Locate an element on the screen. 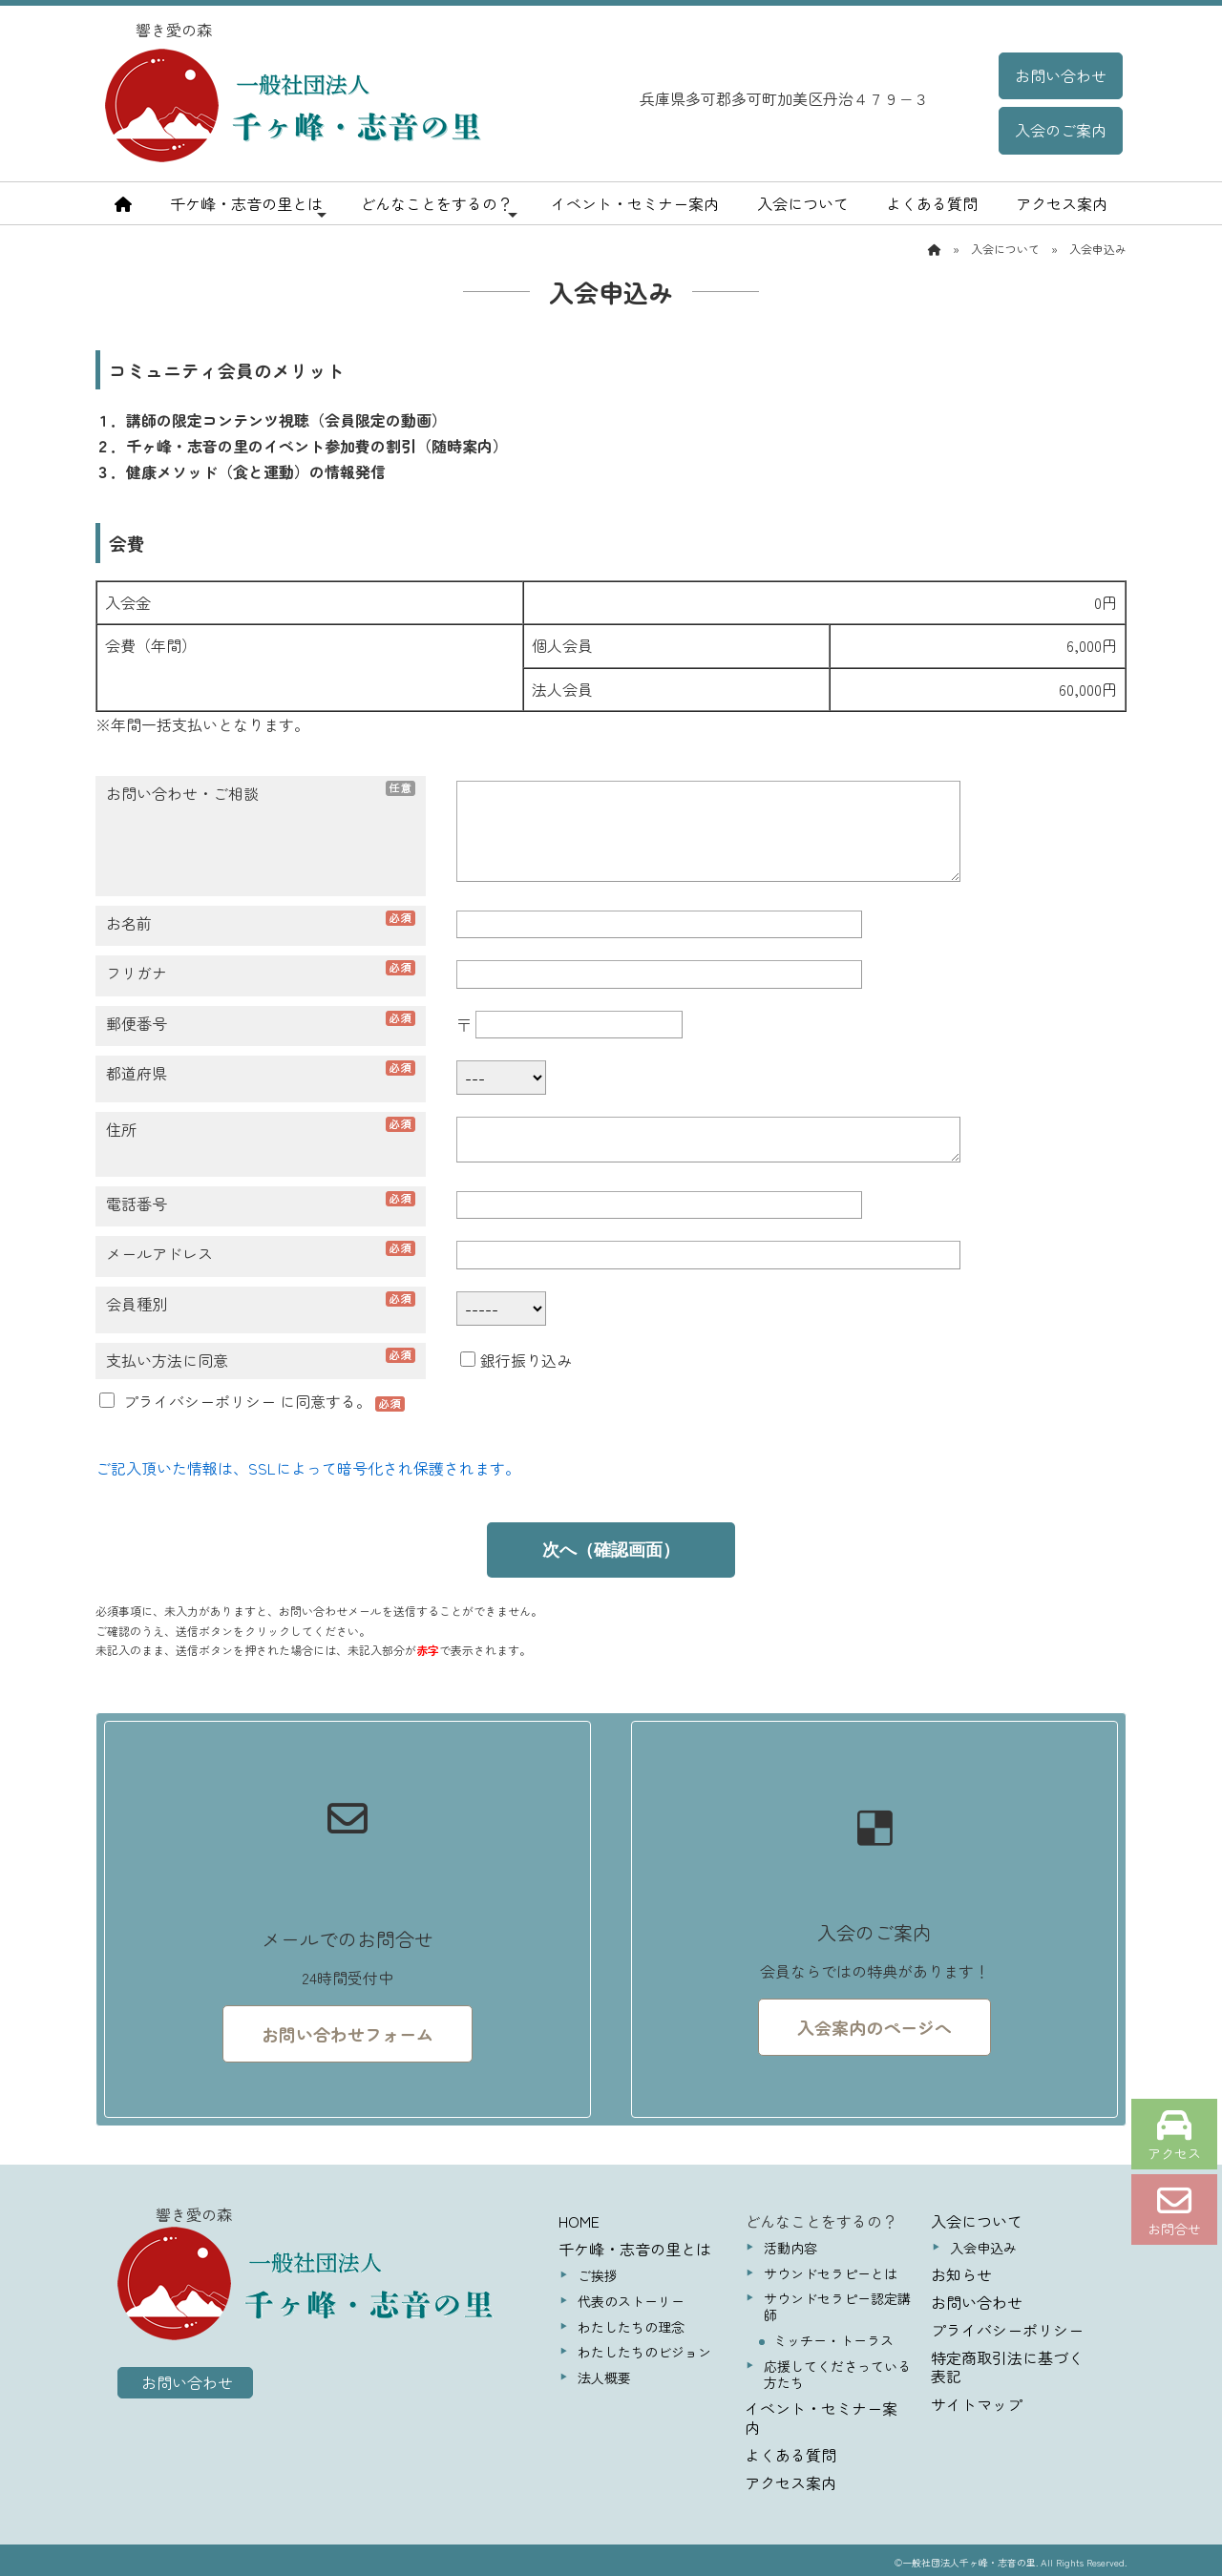 The width and height of the screenshot is (1222, 2576). HOME is located at coordinates (579, 2220).